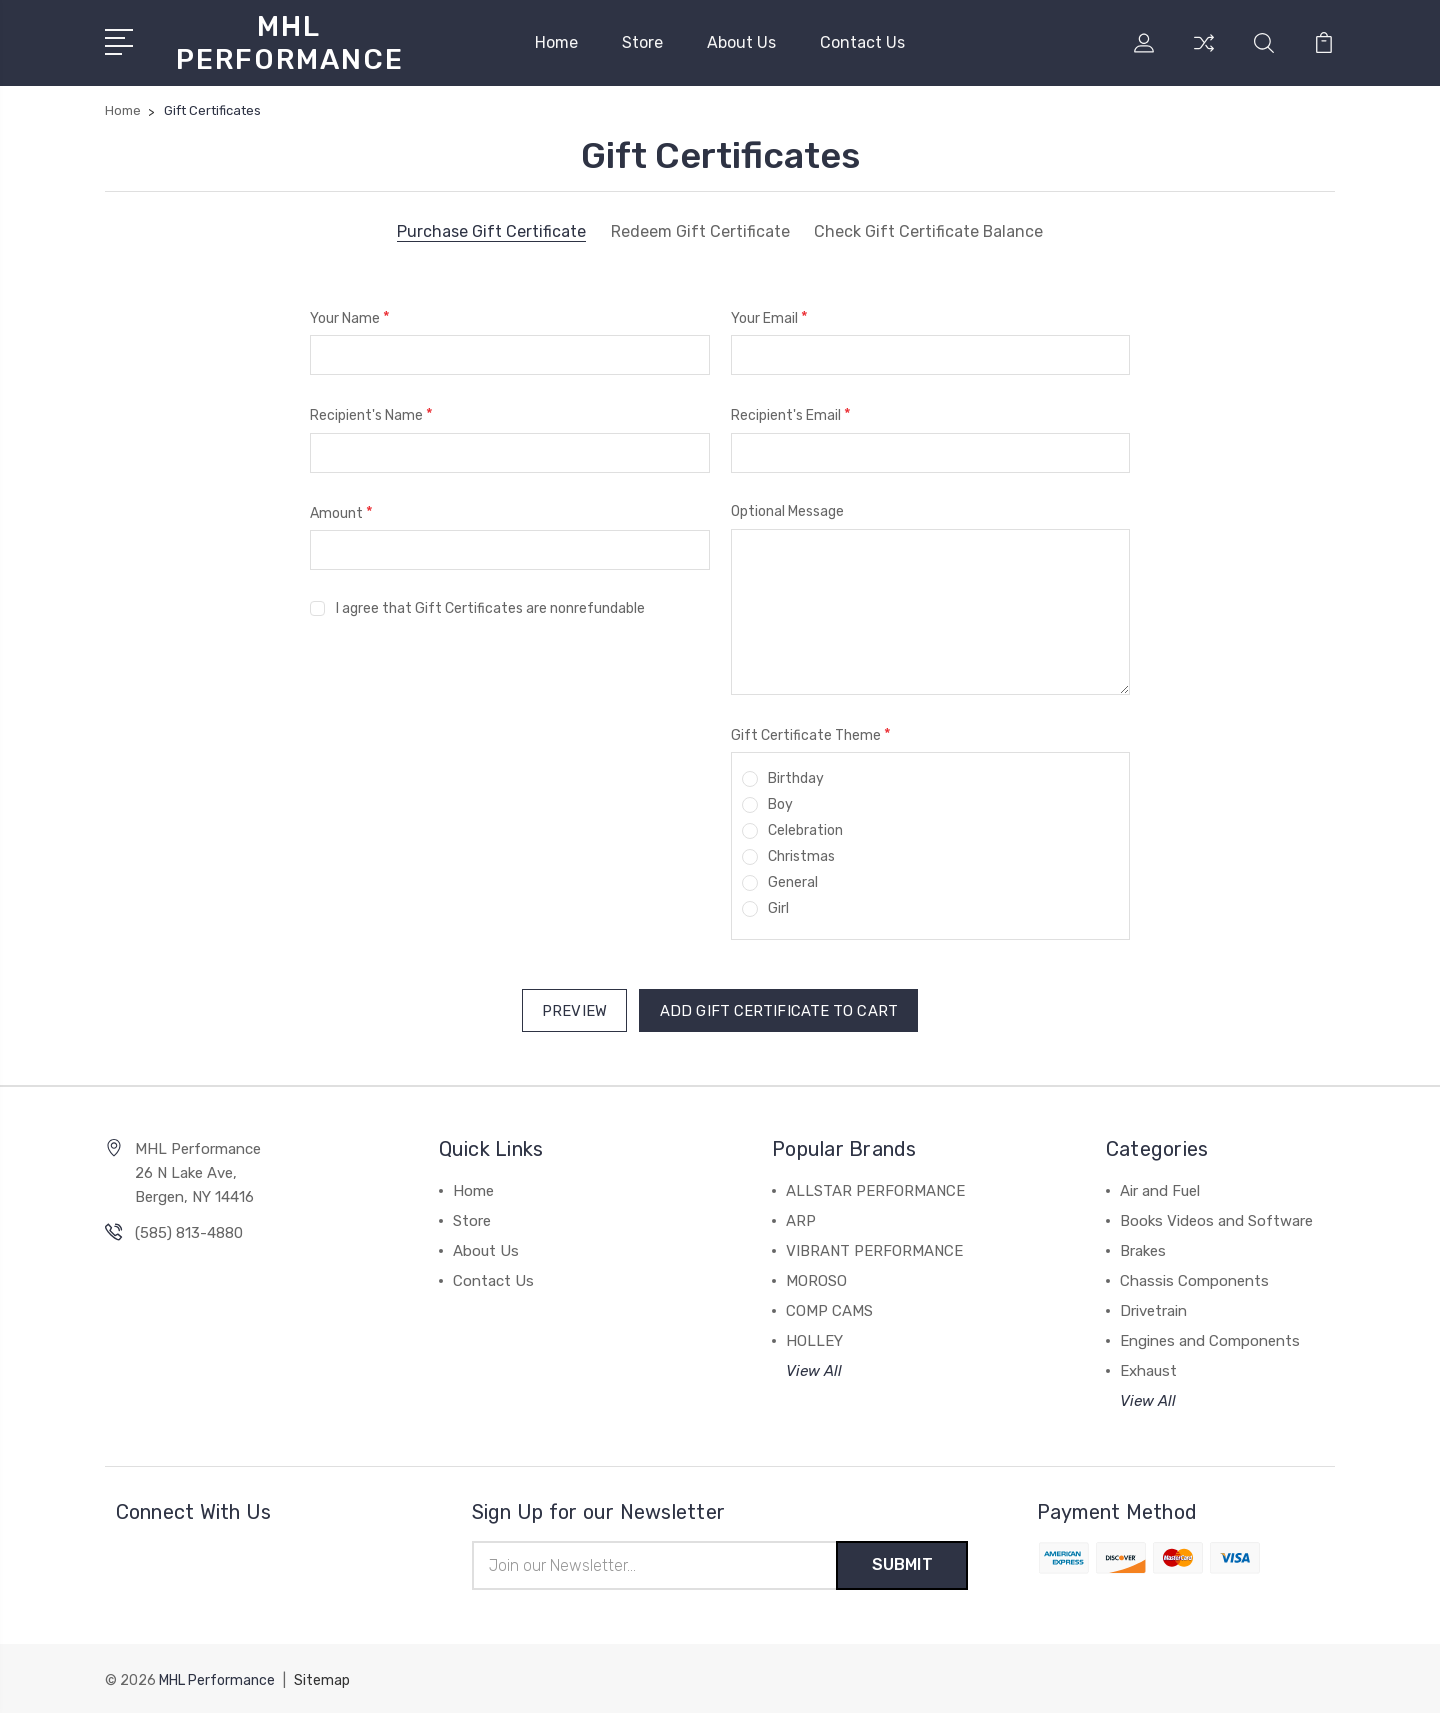 The height and width of the screenshot is (1713, 1440). What do you see at coordinates (189, 1231) in the screenshot?
I see `(585) 813-4880` at bounding box center [189, 1231].